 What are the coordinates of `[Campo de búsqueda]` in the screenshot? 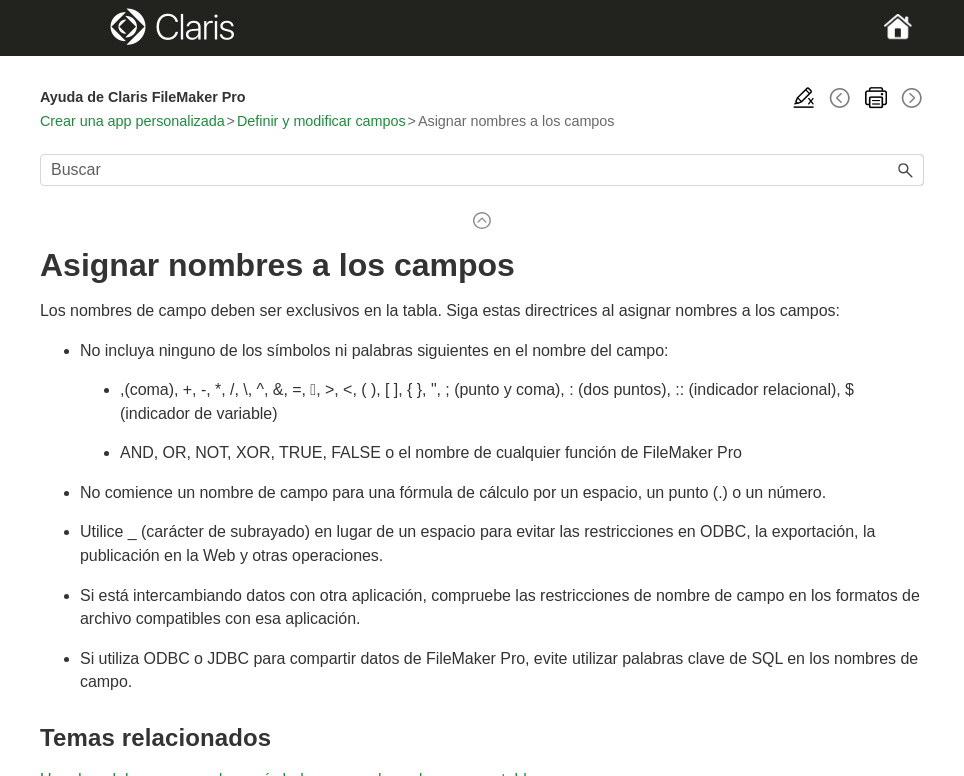 It's located at (482, 170).